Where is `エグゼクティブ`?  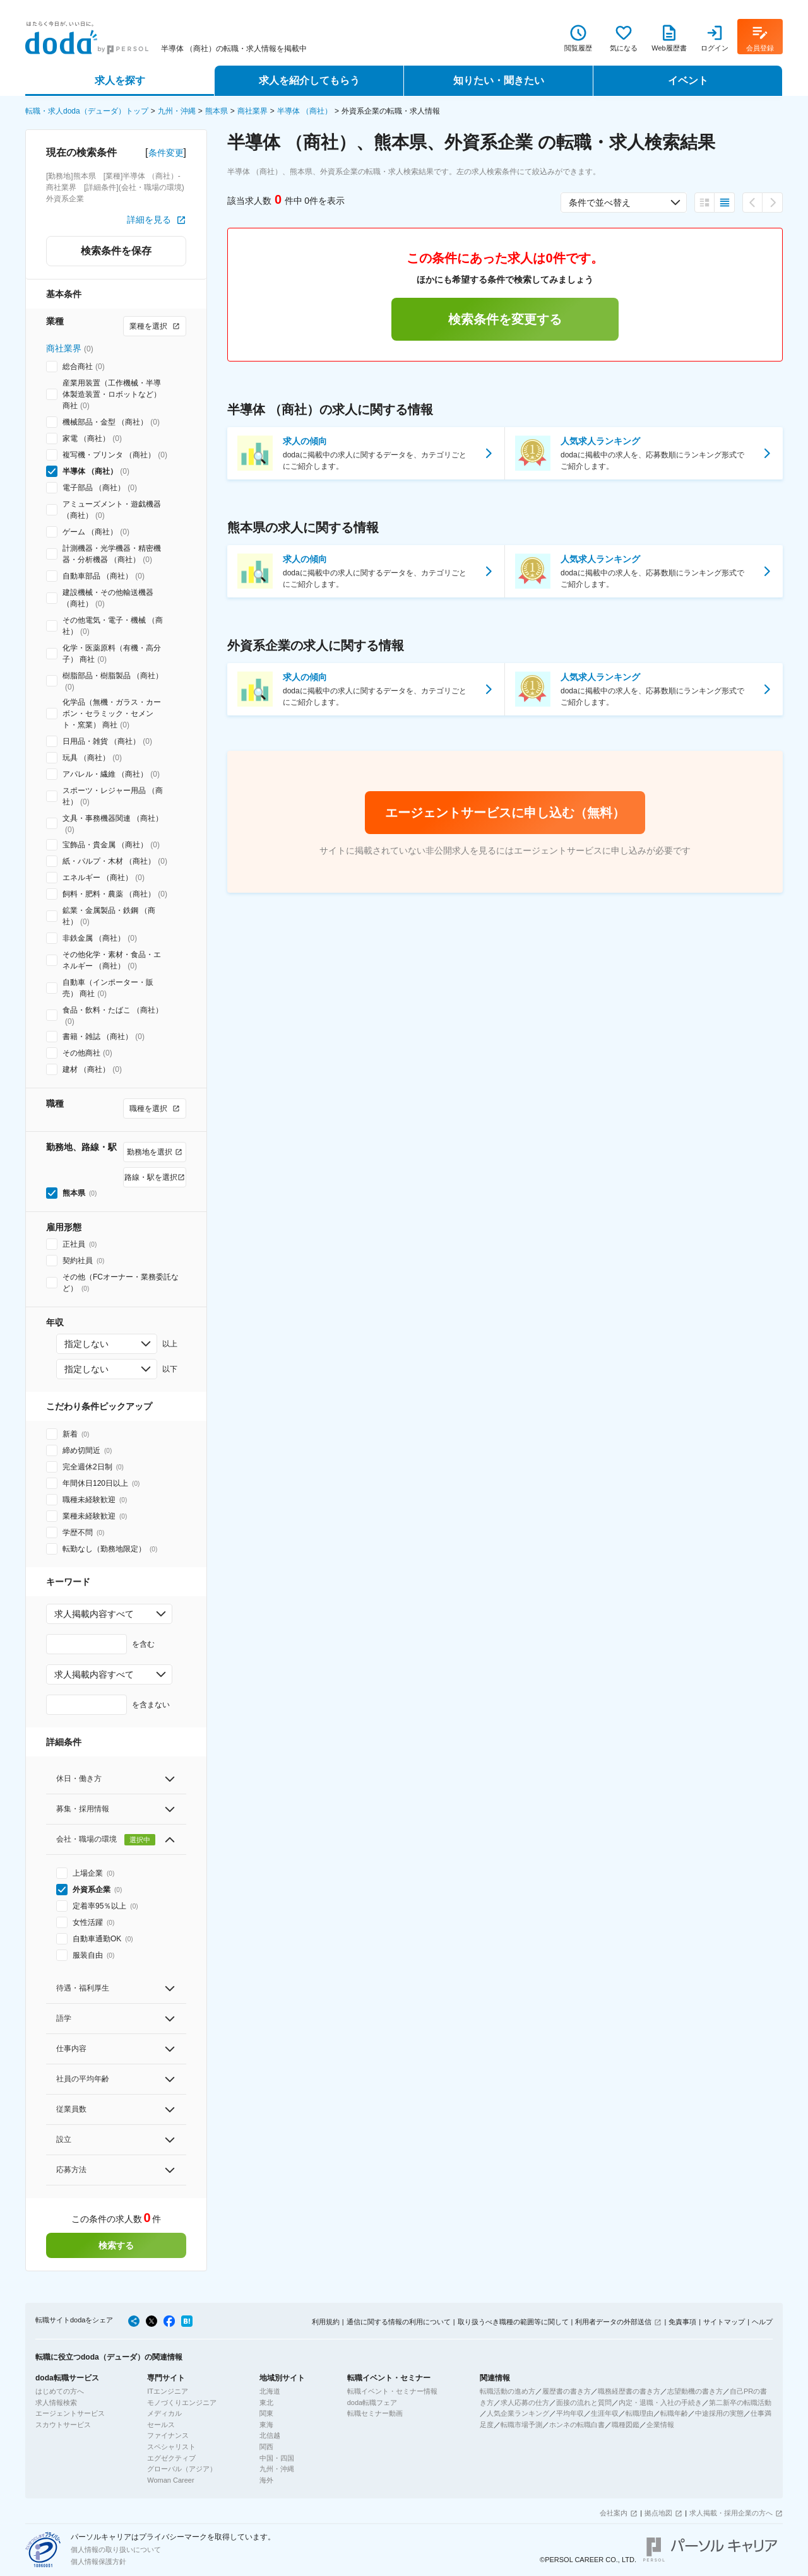 エグゼクティブ is located at coordinates (171, 2458).